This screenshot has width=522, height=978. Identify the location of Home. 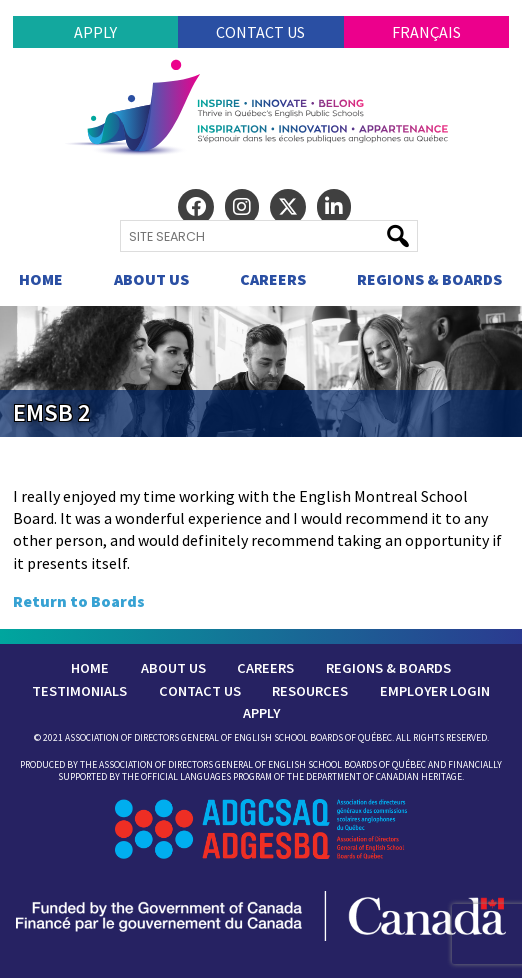
(41, 279).